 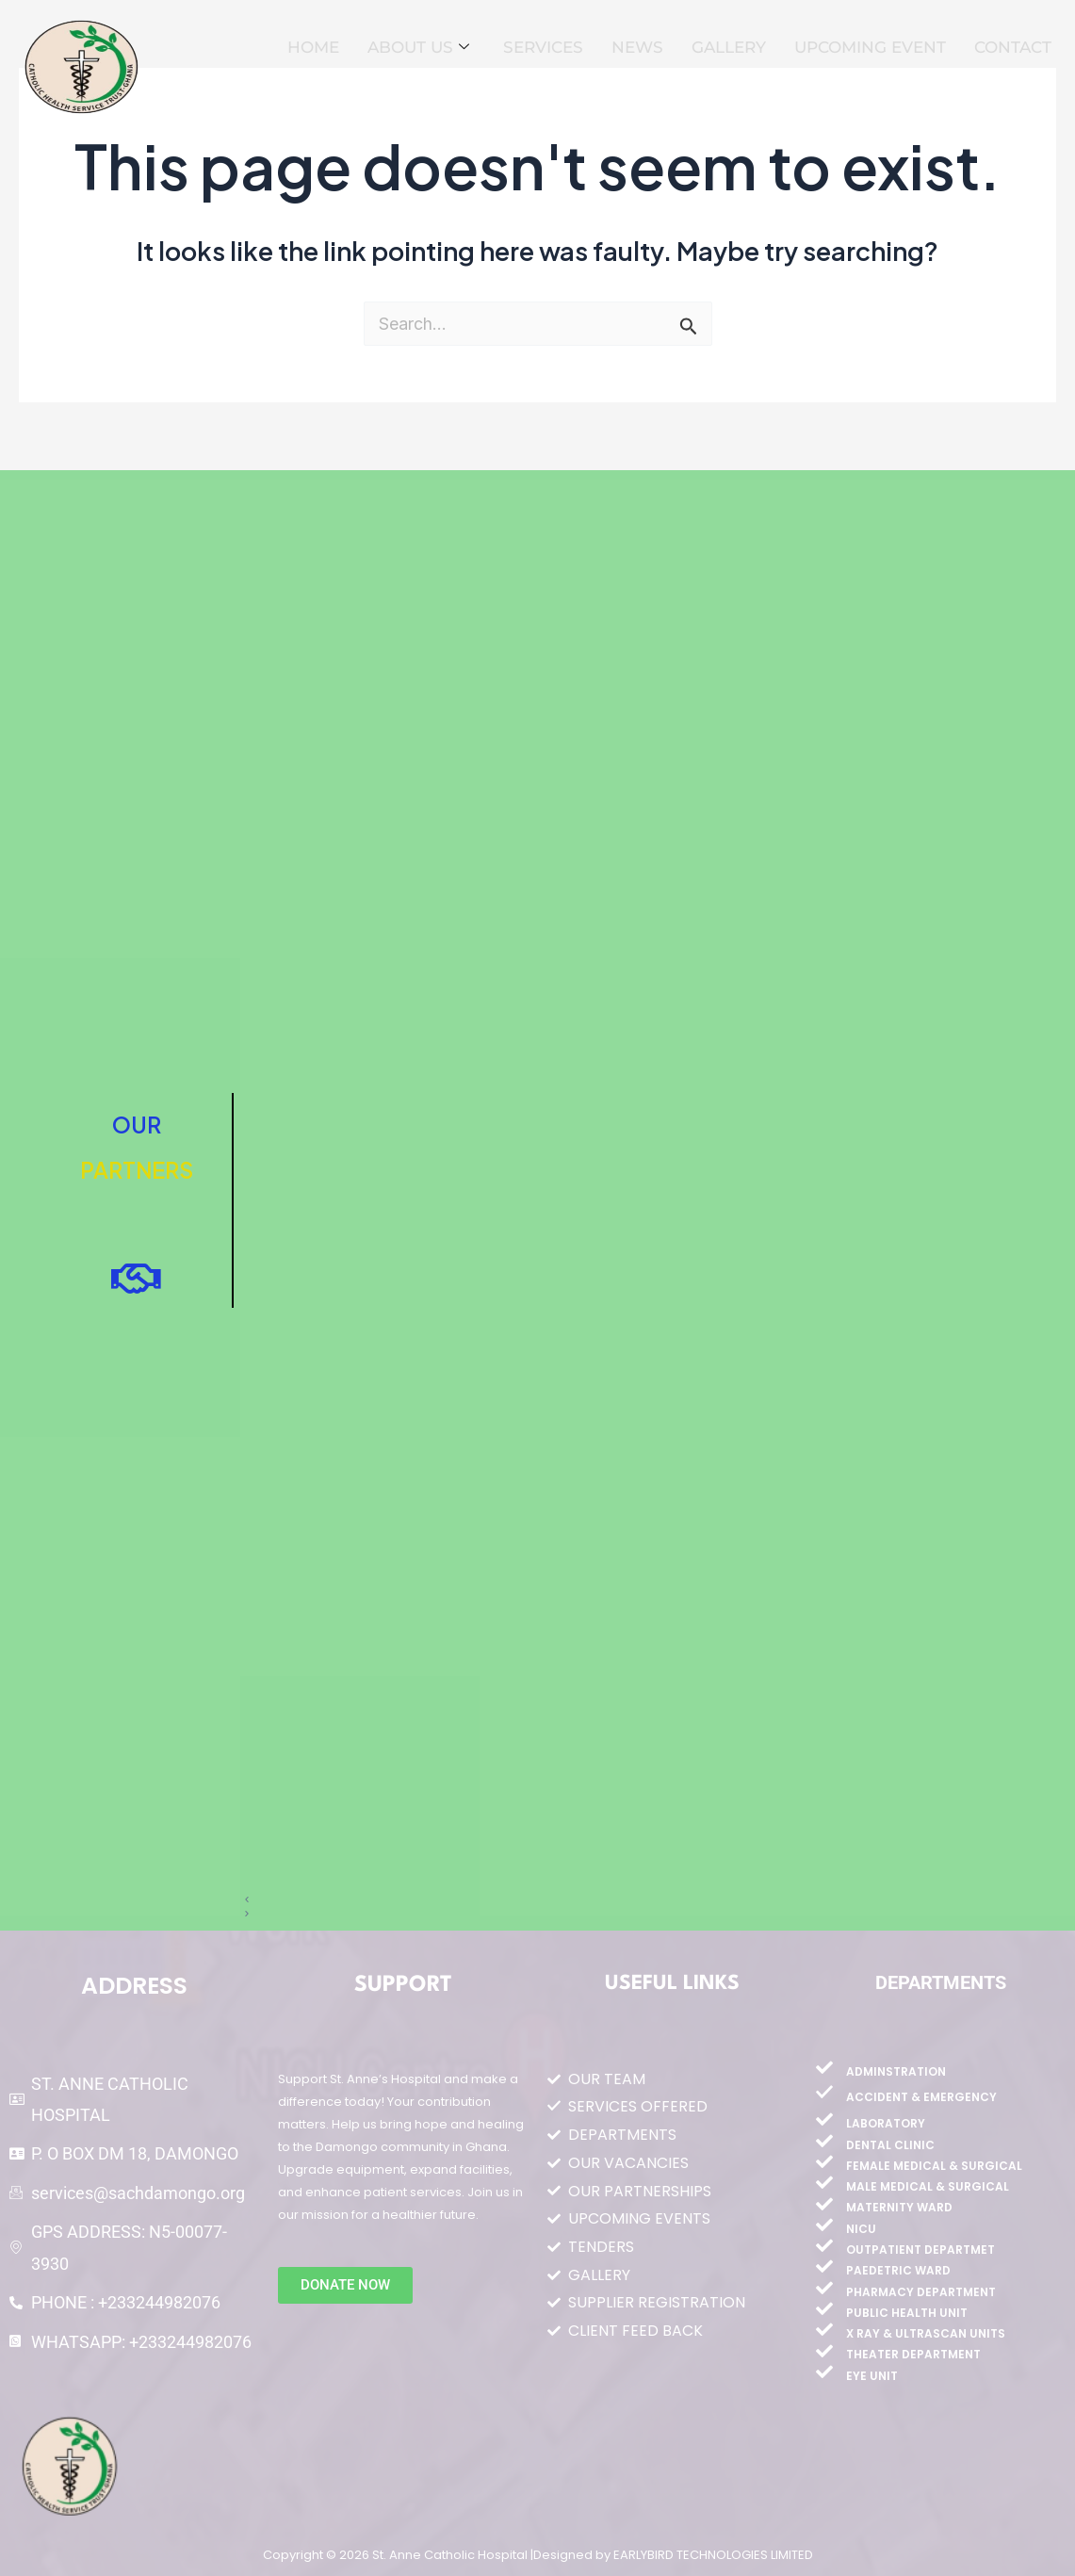 What do you see at coordinates (729, 47) in the screenshot?
I see `GALLERY` at bounding box center [729, 47].